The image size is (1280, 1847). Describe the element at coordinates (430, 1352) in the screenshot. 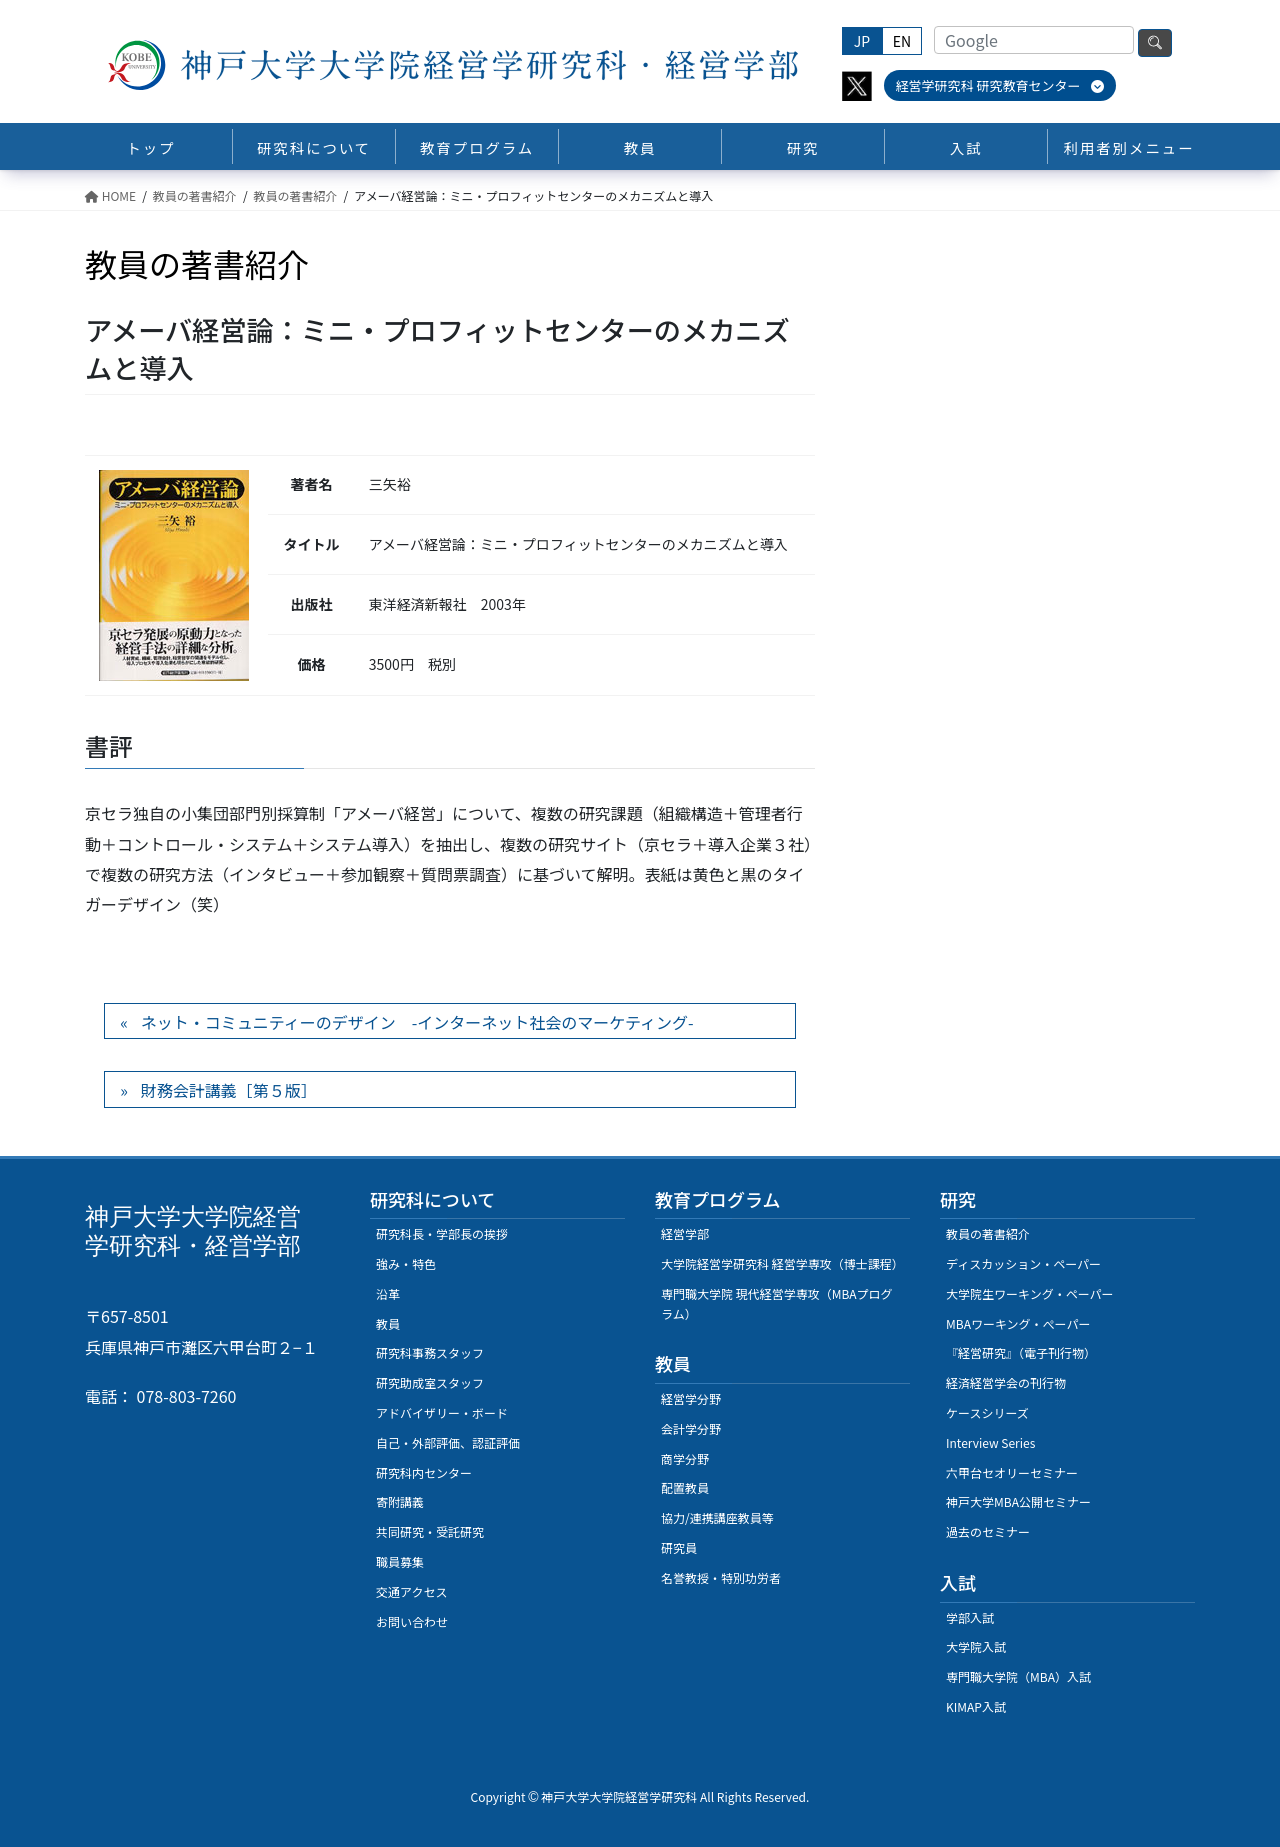

I see `研究科事務スタッフ` at that location.